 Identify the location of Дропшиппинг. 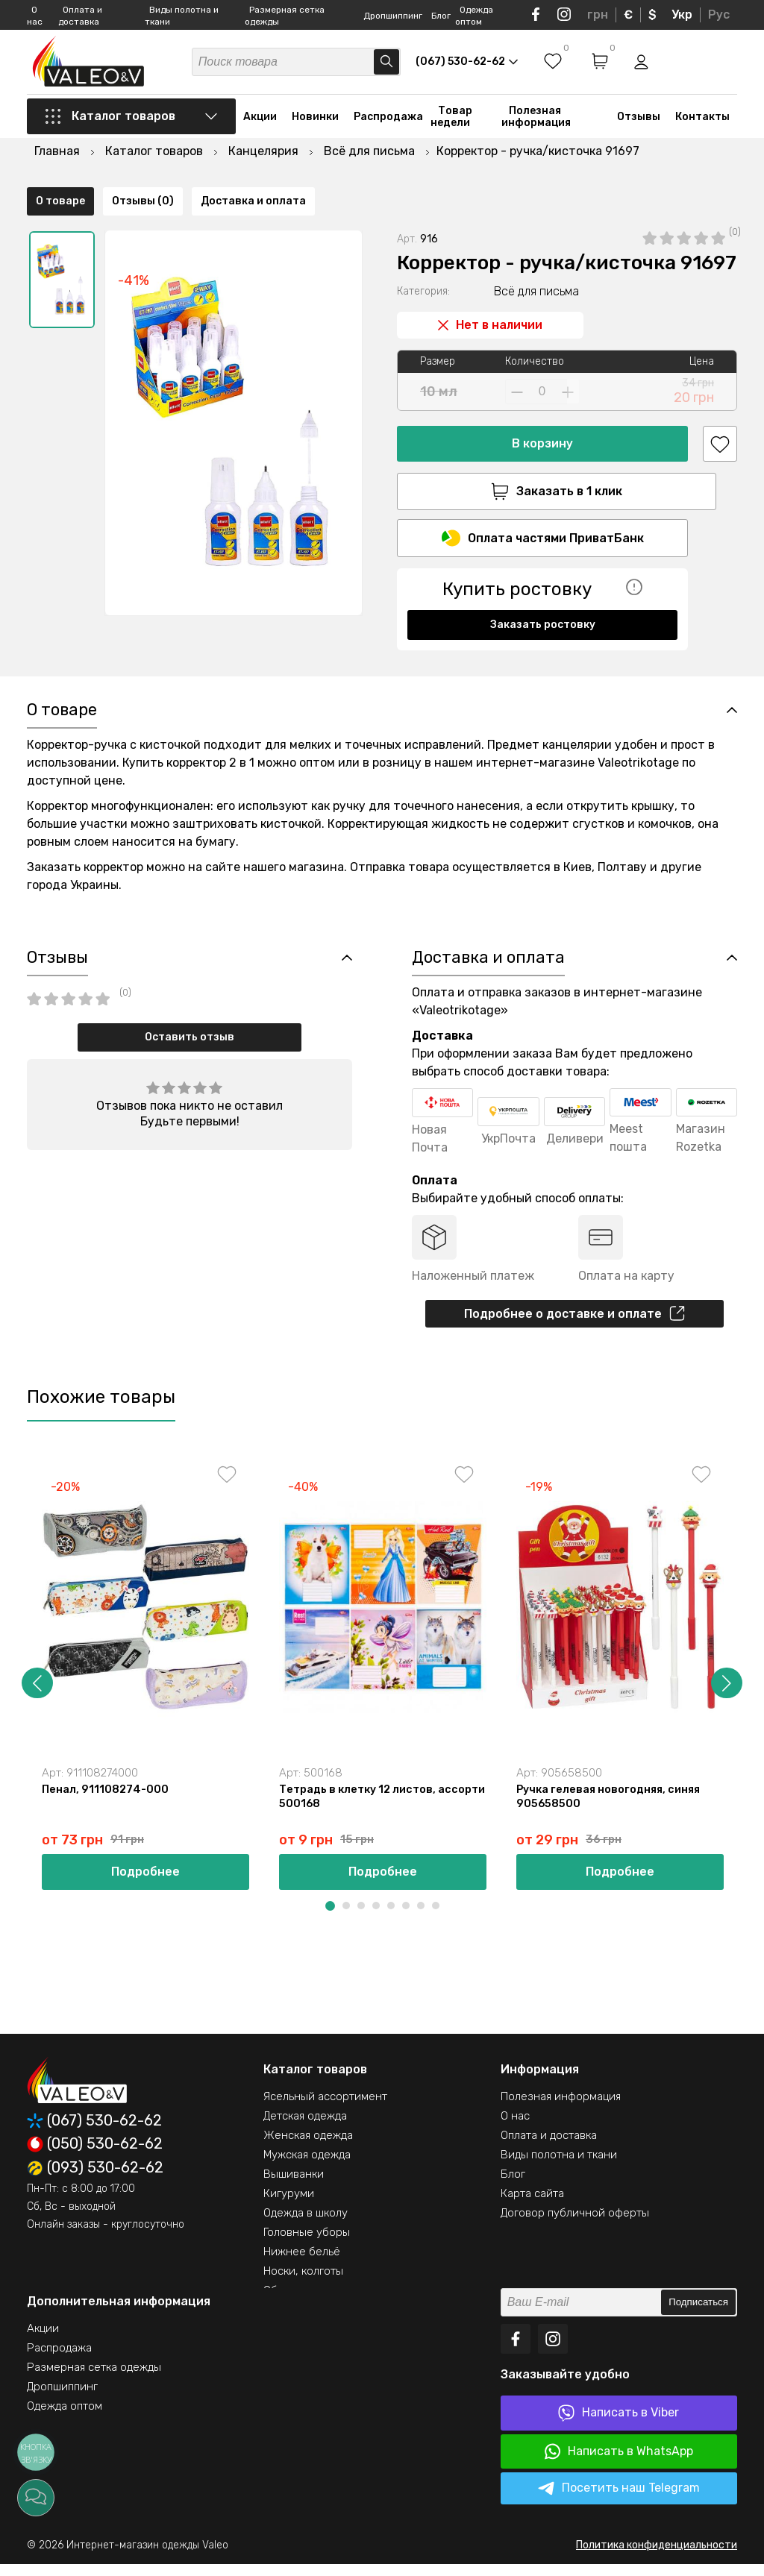
(392, 15).